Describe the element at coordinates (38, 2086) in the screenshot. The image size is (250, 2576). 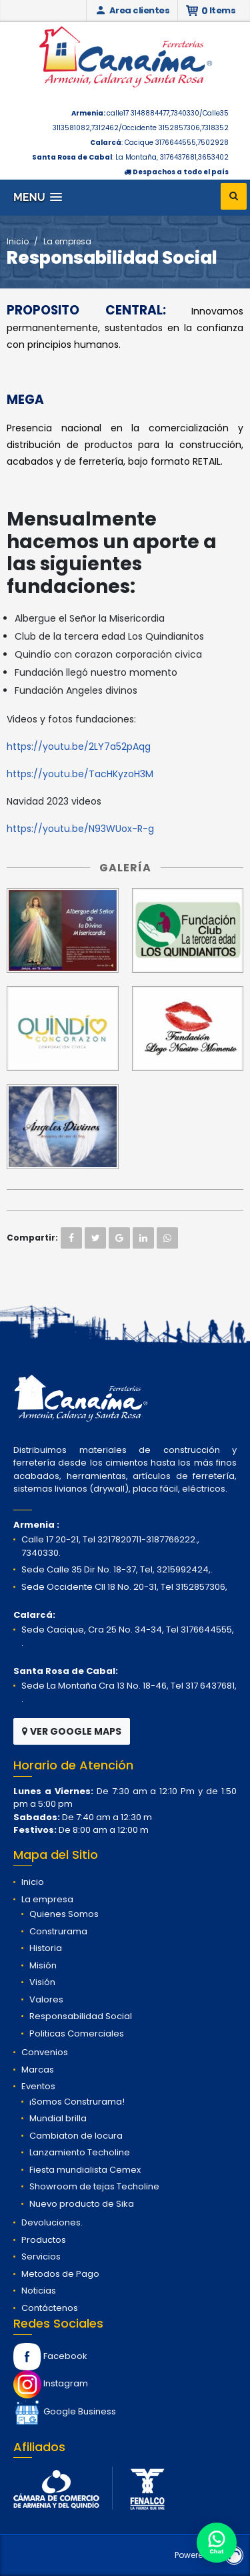
I see `Eventos` at that location.